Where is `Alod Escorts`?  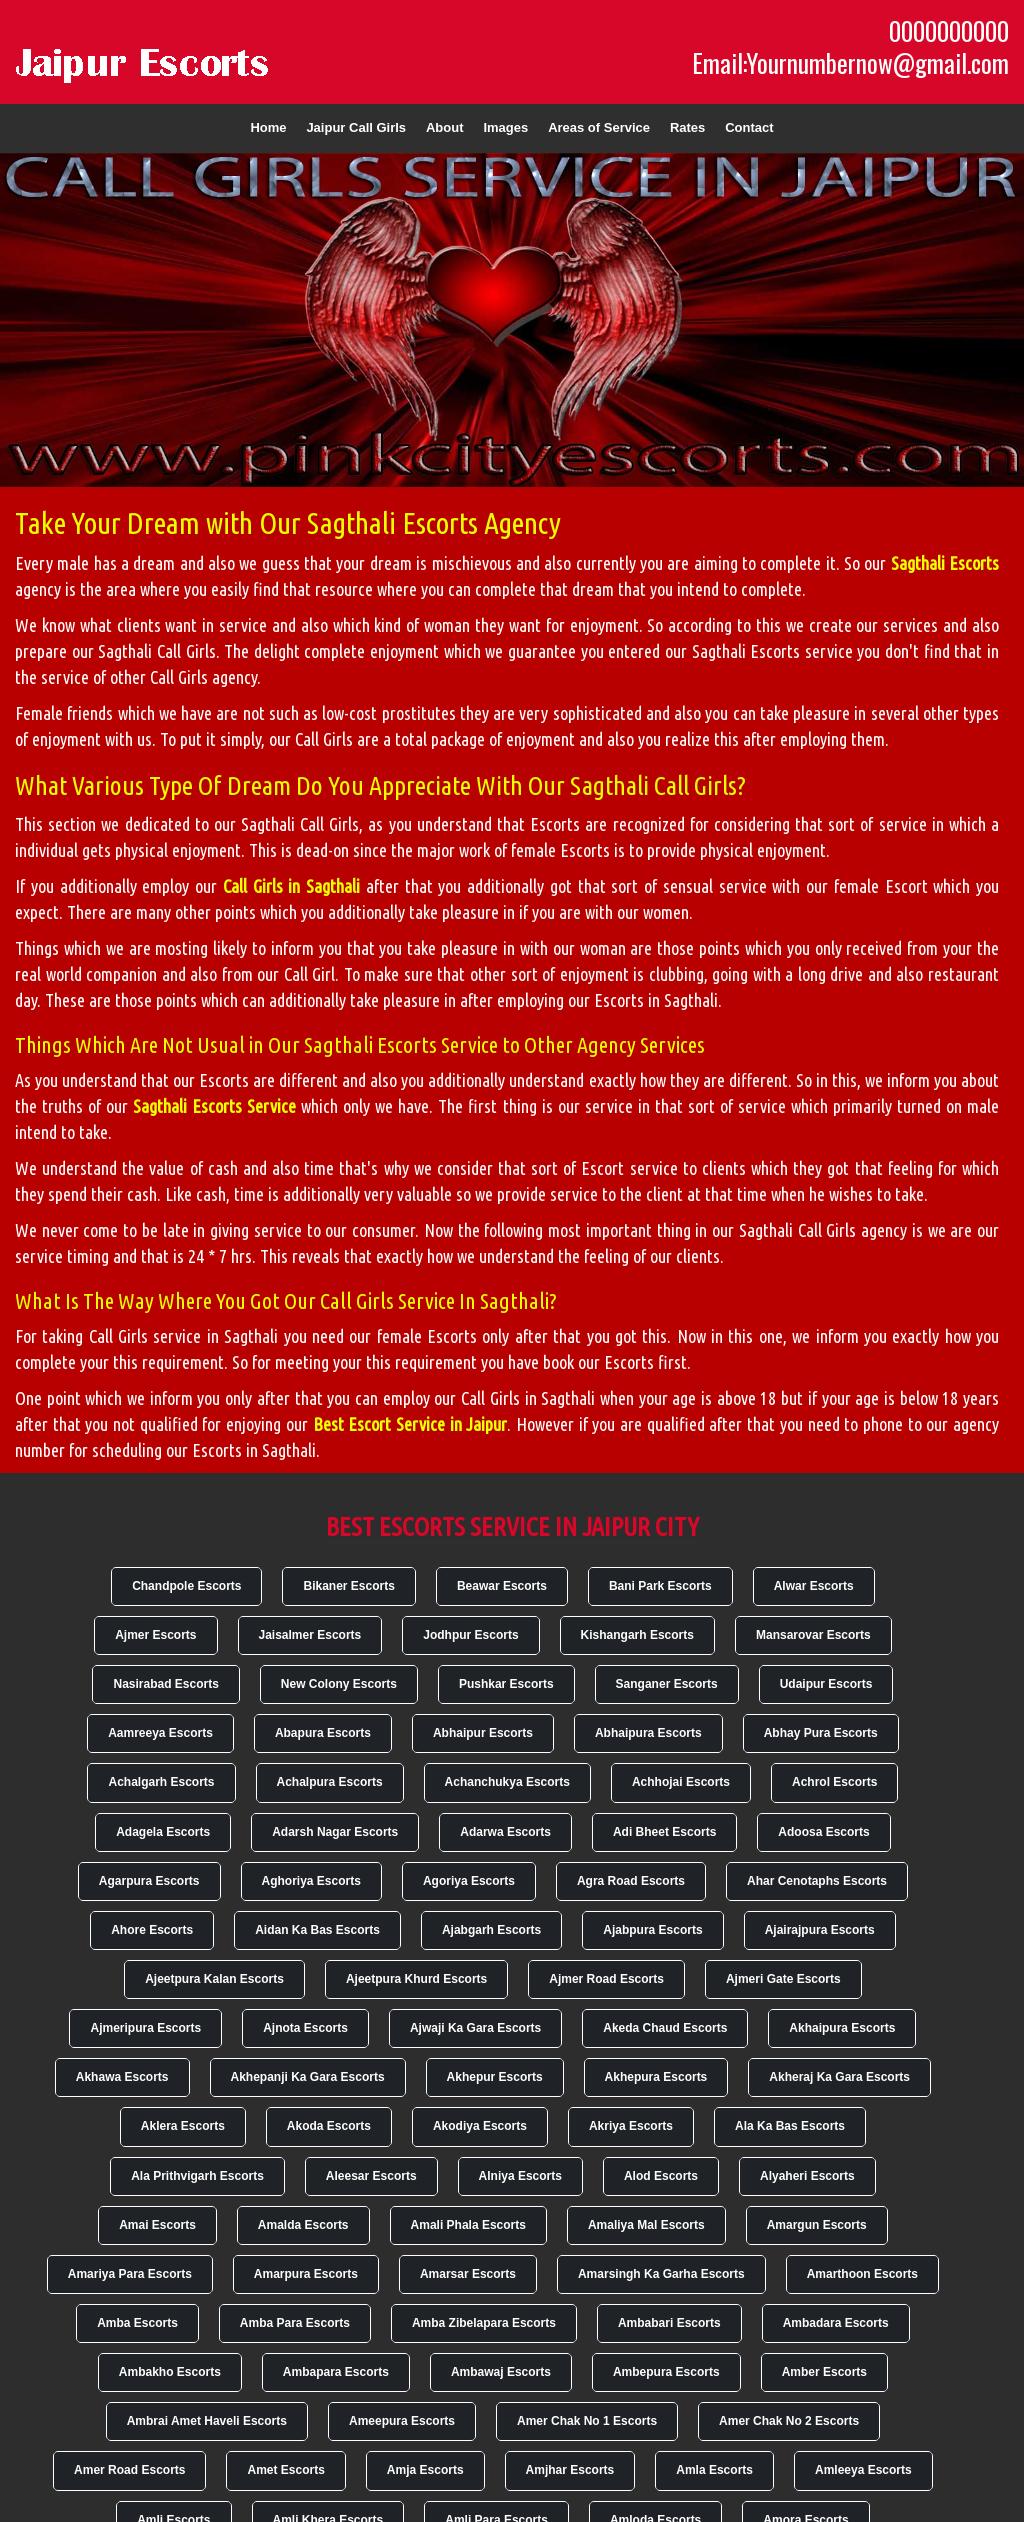 Alod Escorts is located at coordinates (661, 2176).